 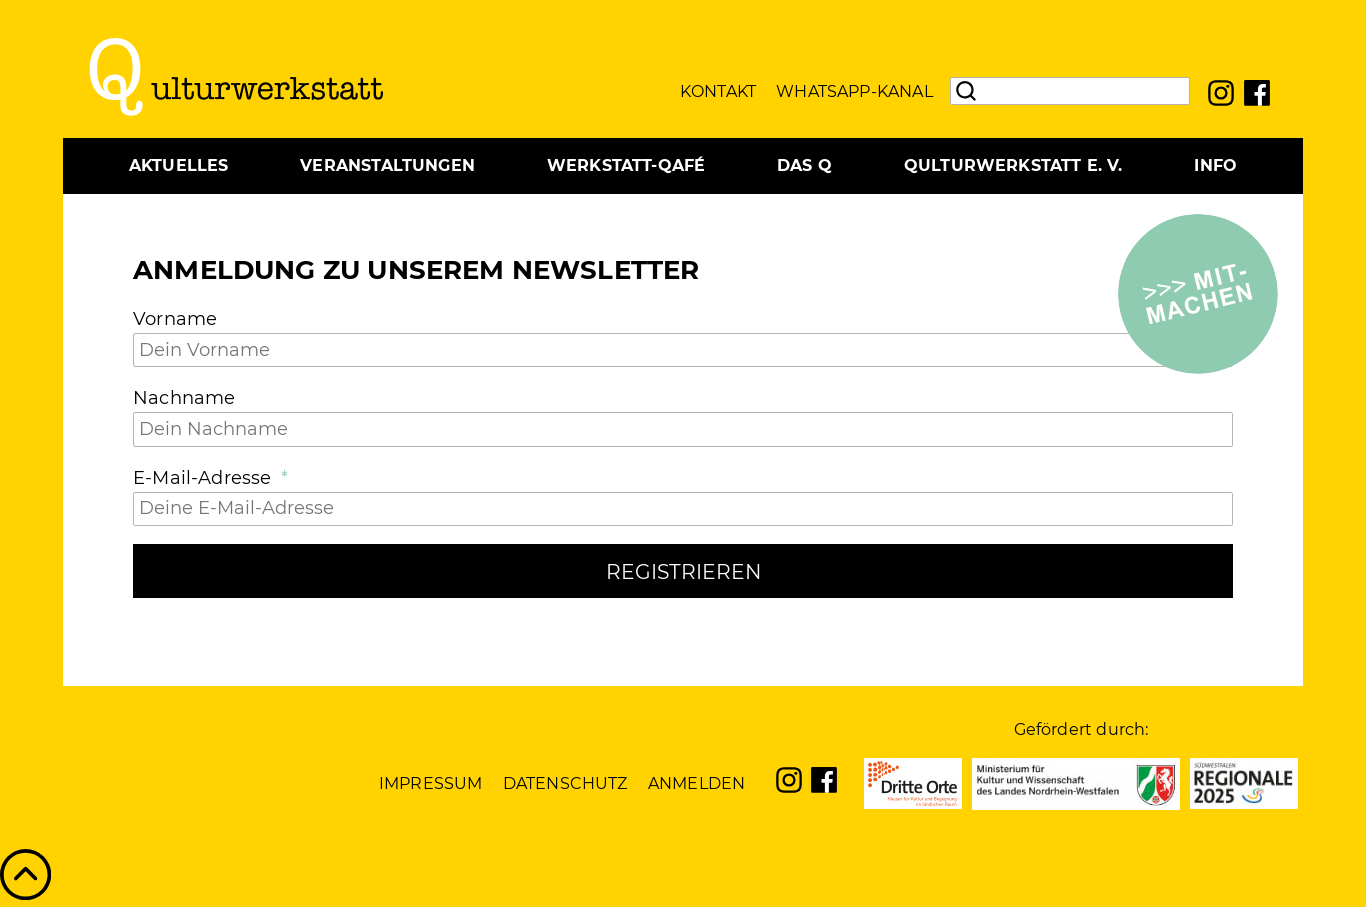 I want to click on Nachname, so click(x=184, y=398).